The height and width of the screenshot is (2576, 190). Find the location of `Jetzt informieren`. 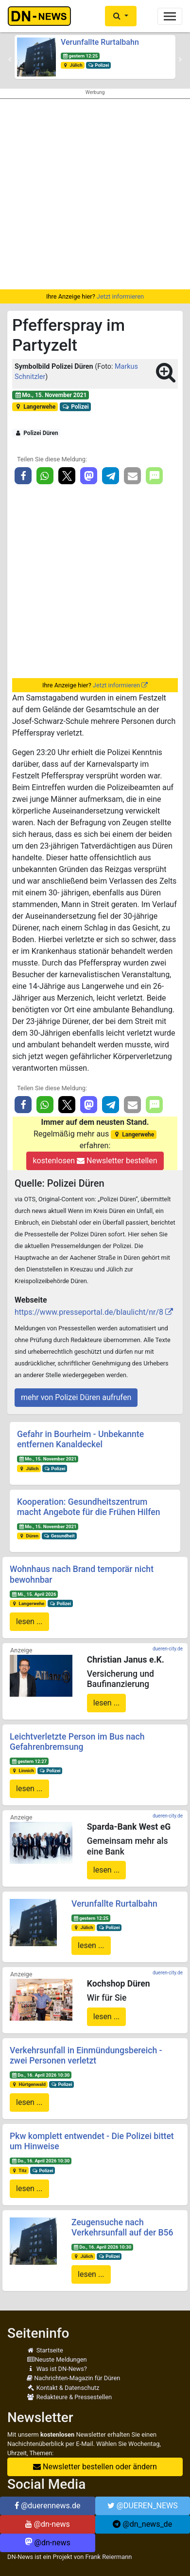

Jetzt informieren is located at coordinates (120, 296).